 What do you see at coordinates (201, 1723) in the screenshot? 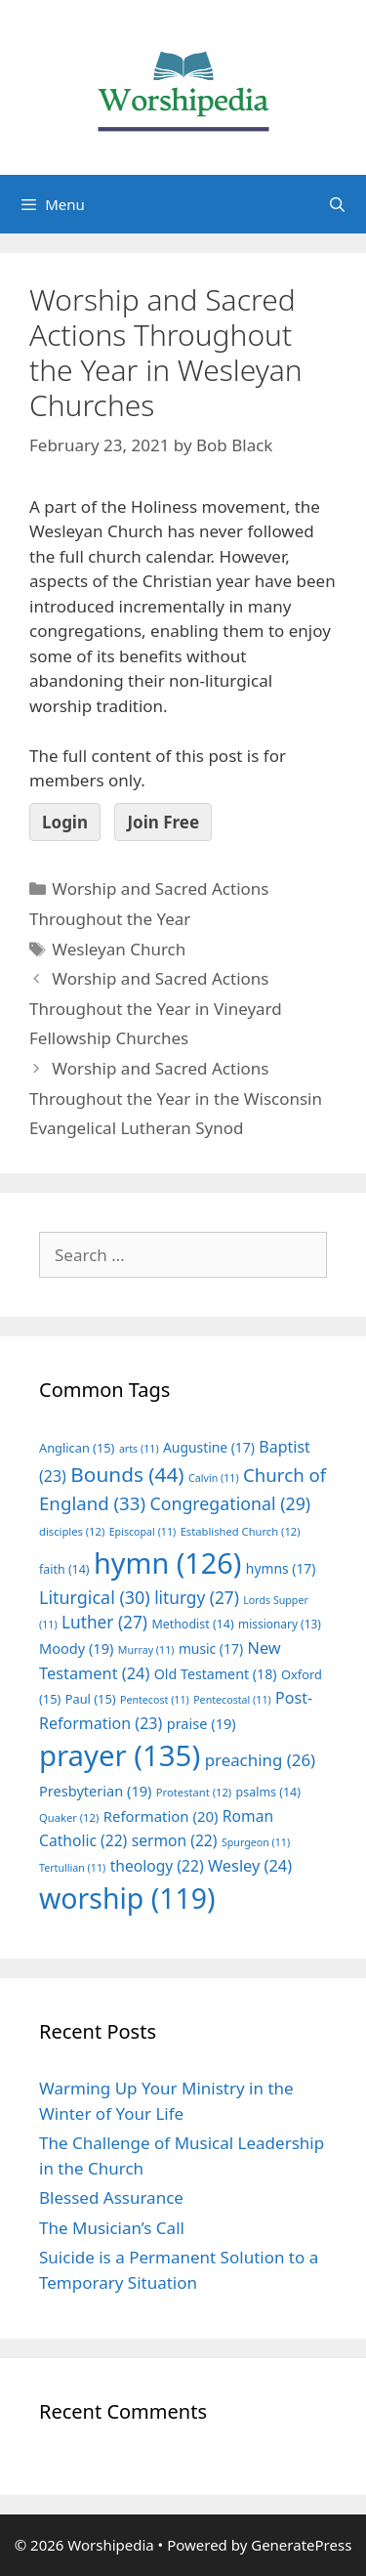
I see `praise [praise (19 items)]` at bounding box center [201, 1723].